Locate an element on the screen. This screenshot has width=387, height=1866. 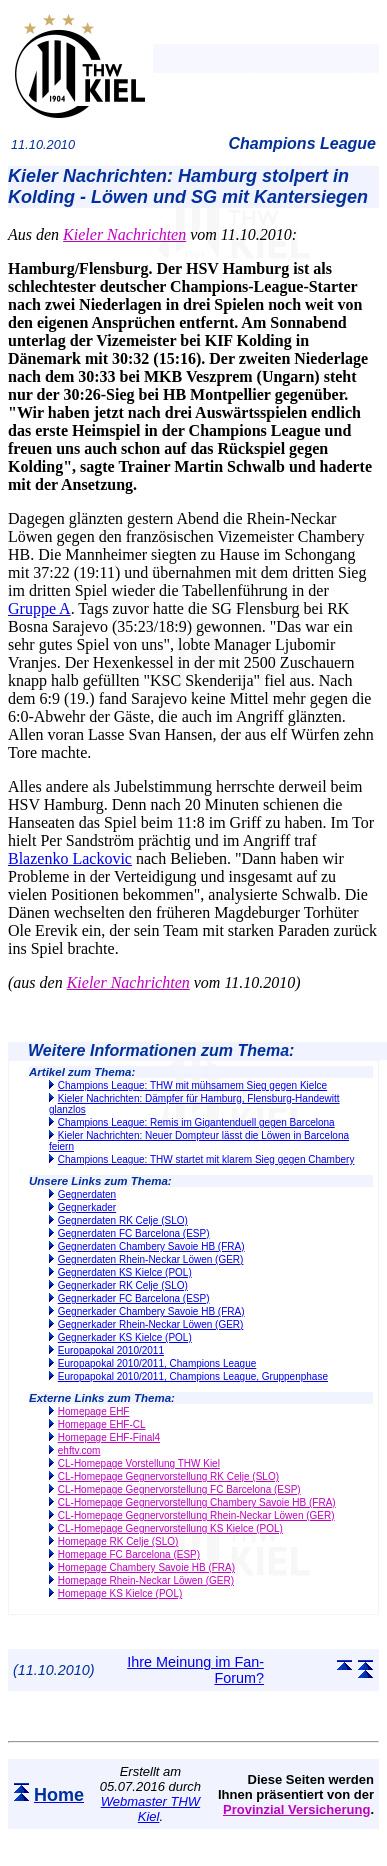
Gegnerkader Chambery Savoie HB (FRA) is located at coordinates (151, 1311).